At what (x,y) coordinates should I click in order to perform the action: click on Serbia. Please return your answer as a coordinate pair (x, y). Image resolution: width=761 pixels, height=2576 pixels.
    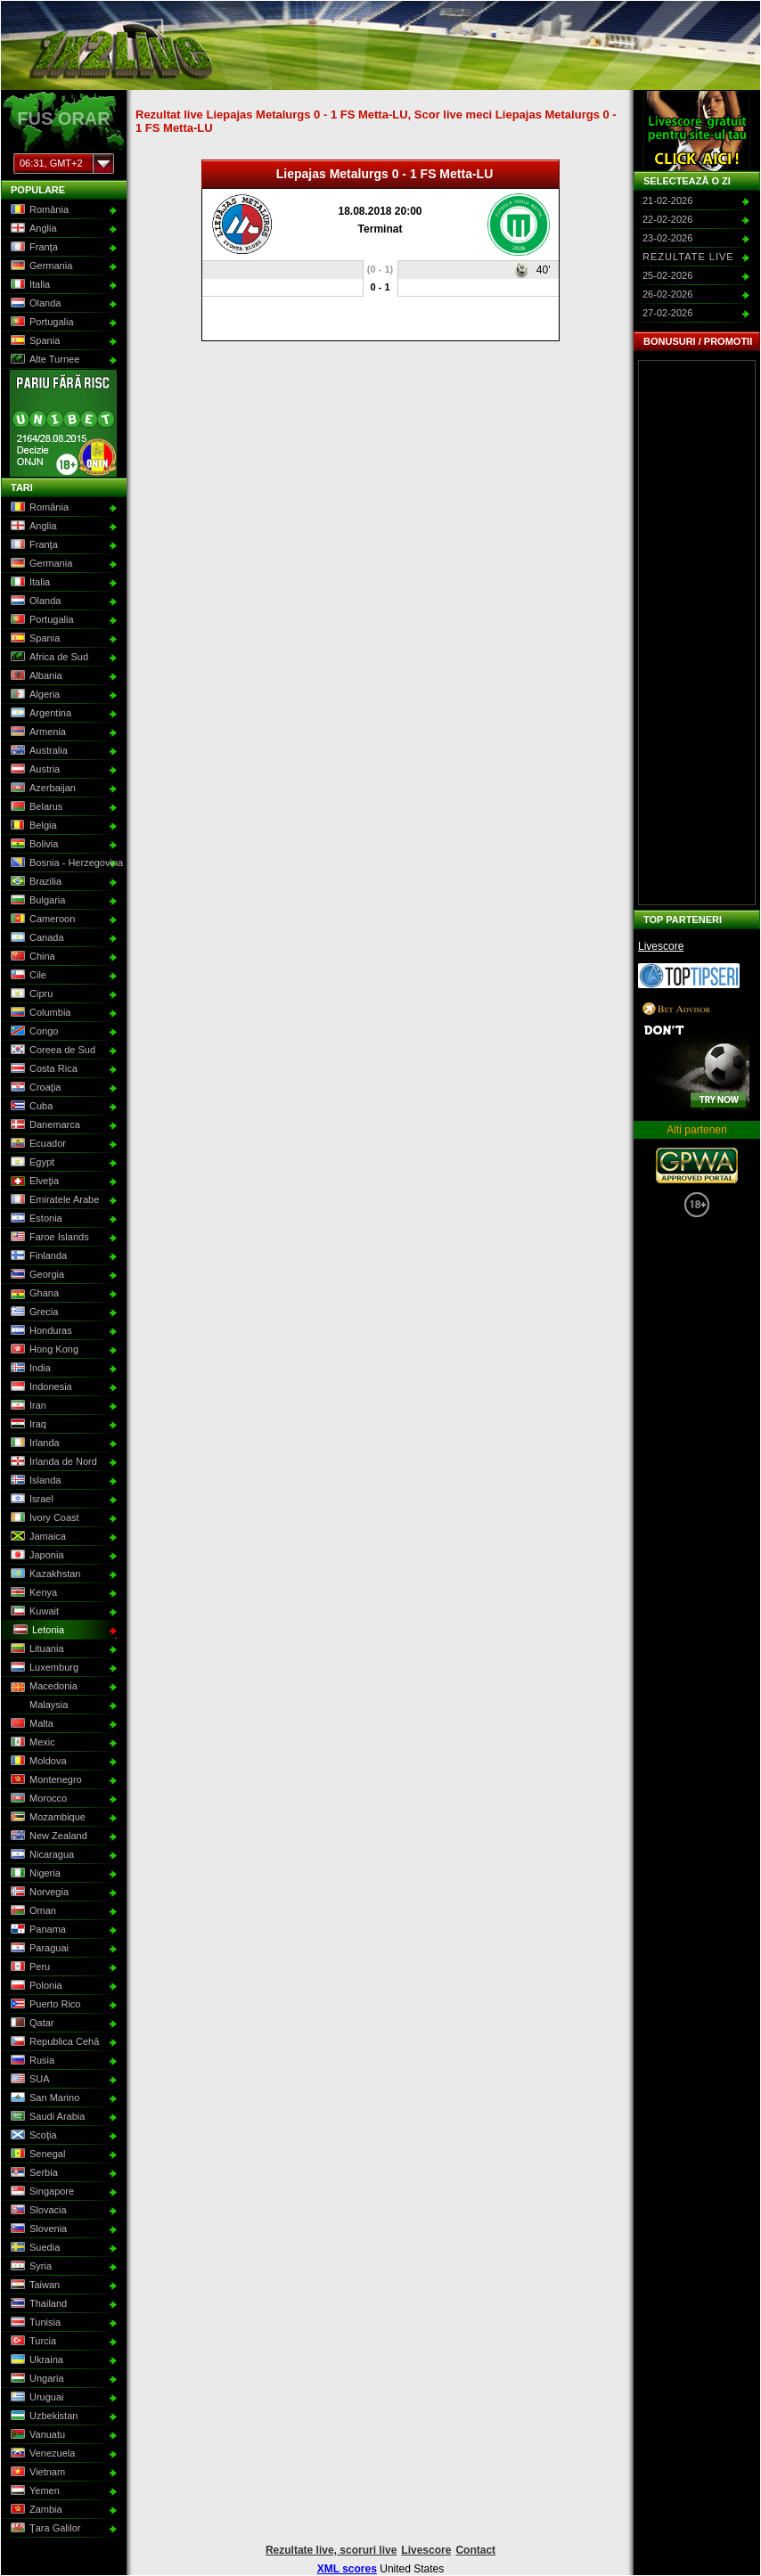
    Looking at the image, I should click on (32, 2173).